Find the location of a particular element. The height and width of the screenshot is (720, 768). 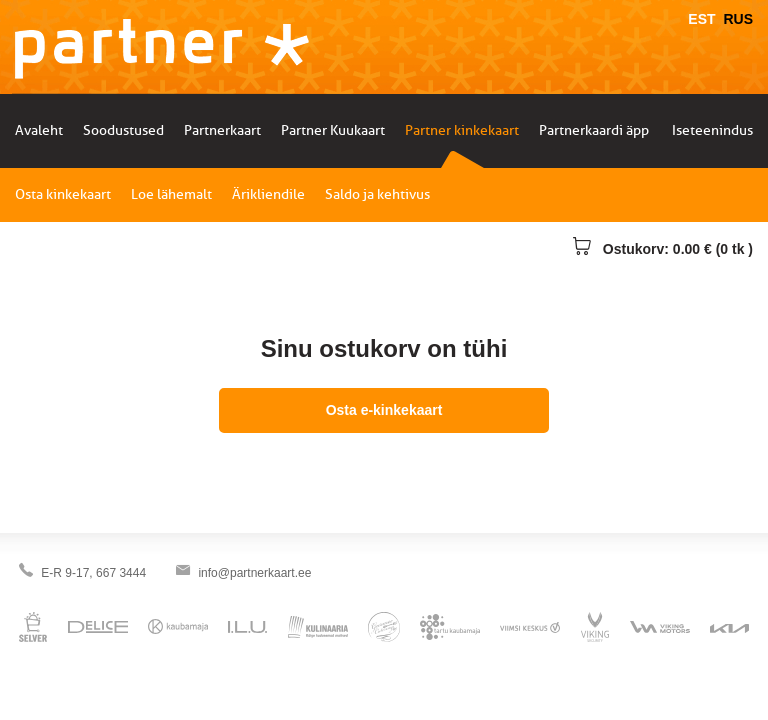

Partner kinkekaart is located at coordinates (462, 130).